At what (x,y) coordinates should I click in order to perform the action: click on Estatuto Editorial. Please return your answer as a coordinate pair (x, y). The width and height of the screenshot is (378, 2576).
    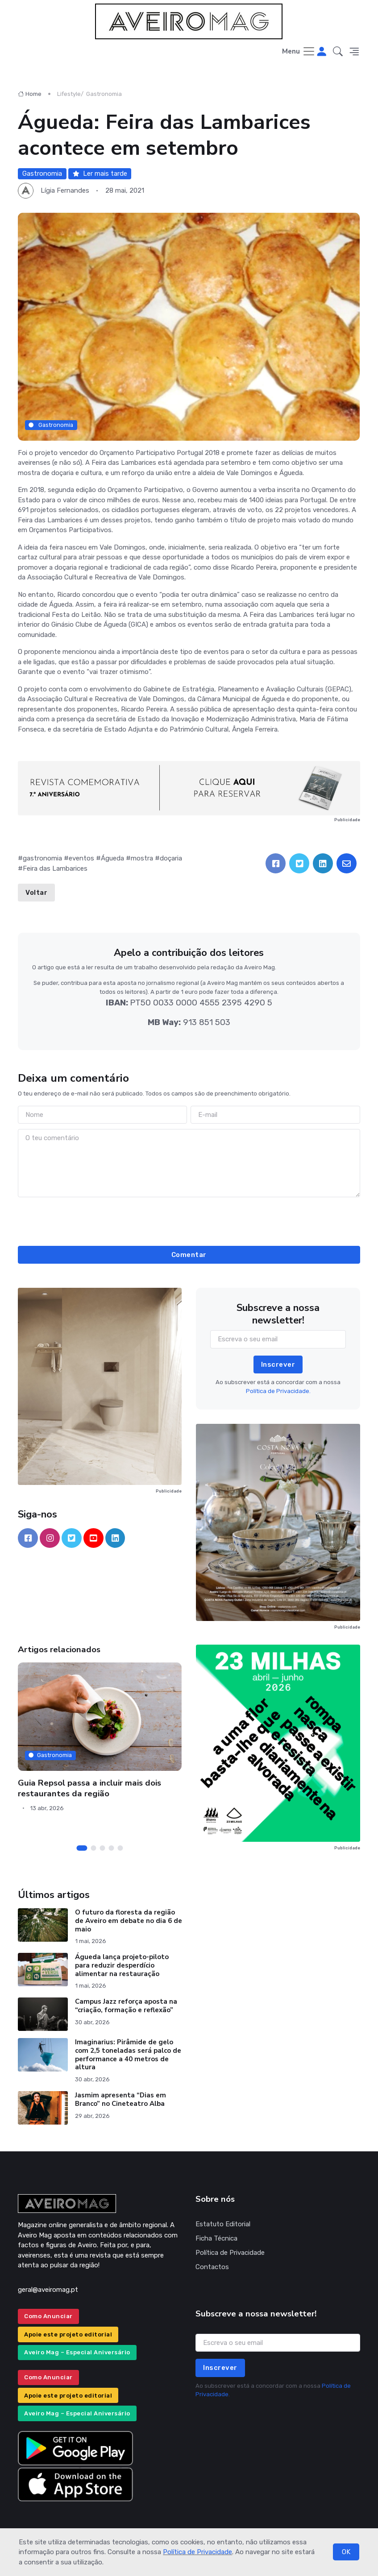
    Looking at the image, I should click on (222, 2224).